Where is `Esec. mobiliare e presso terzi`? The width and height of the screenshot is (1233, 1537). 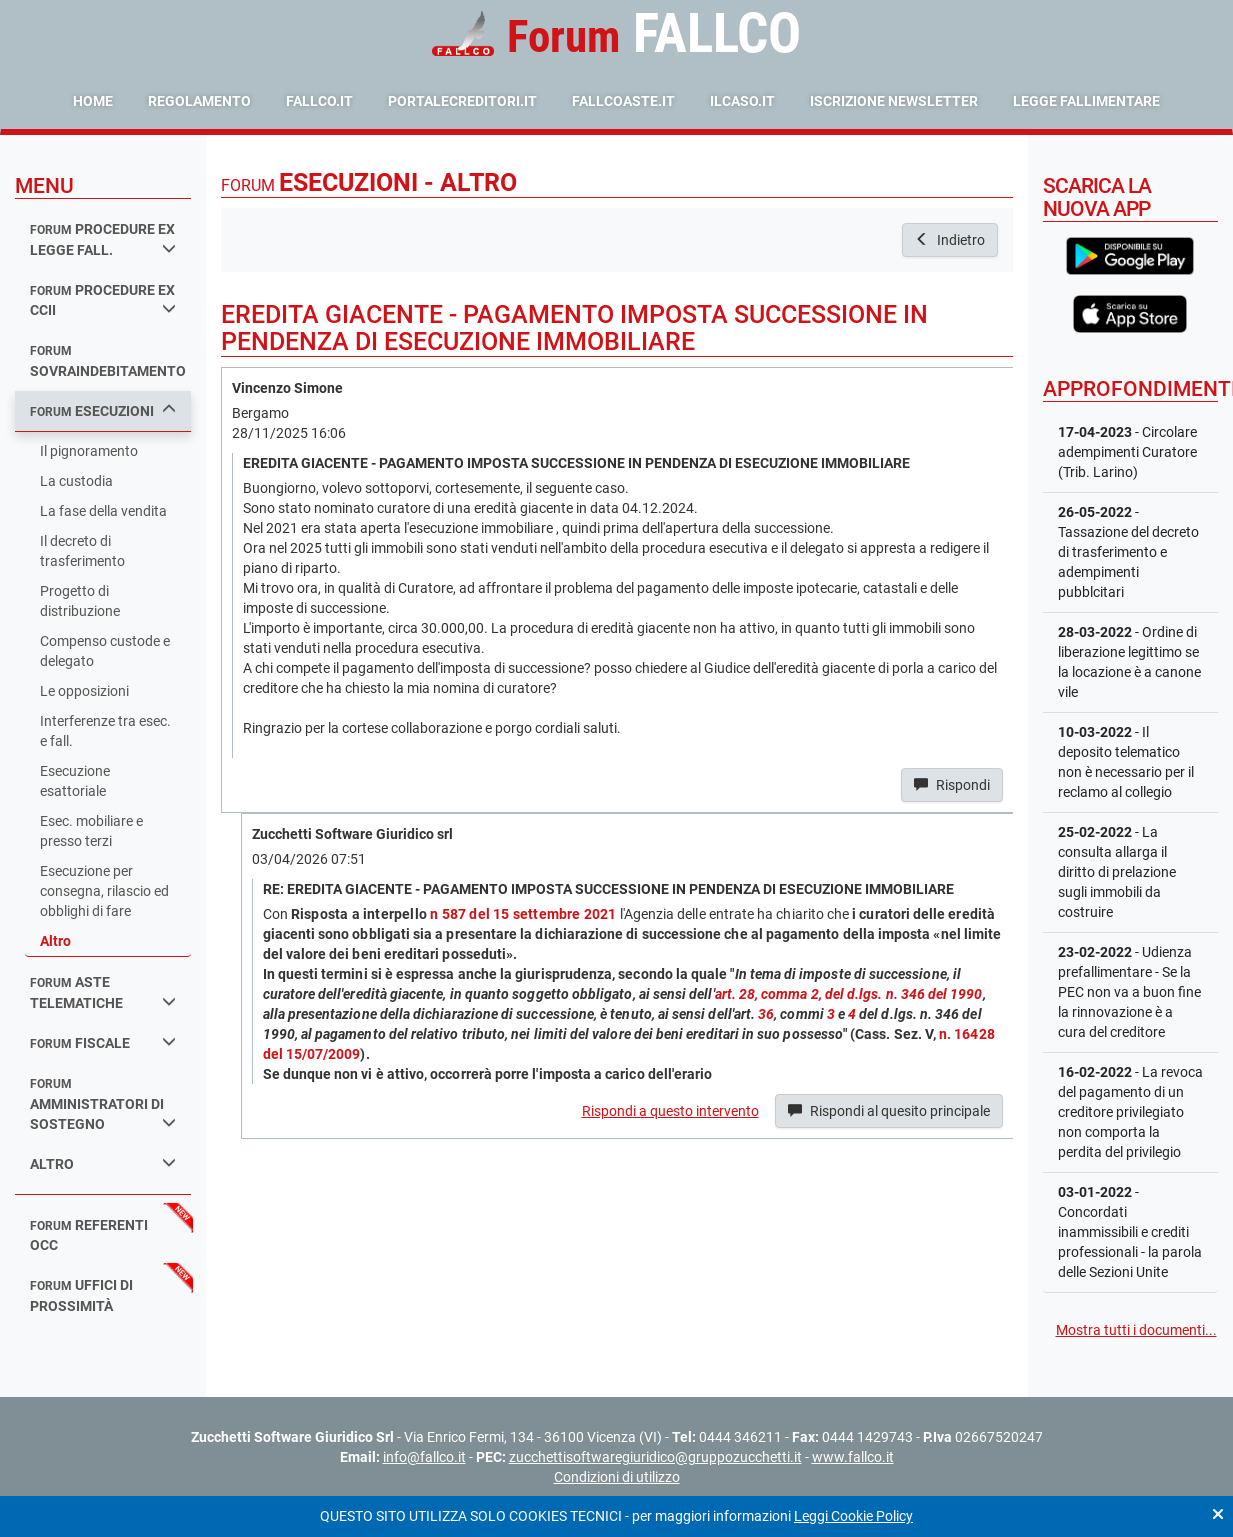 Esec. mobiliare e presso terzi is located at coordinates (91, 831).